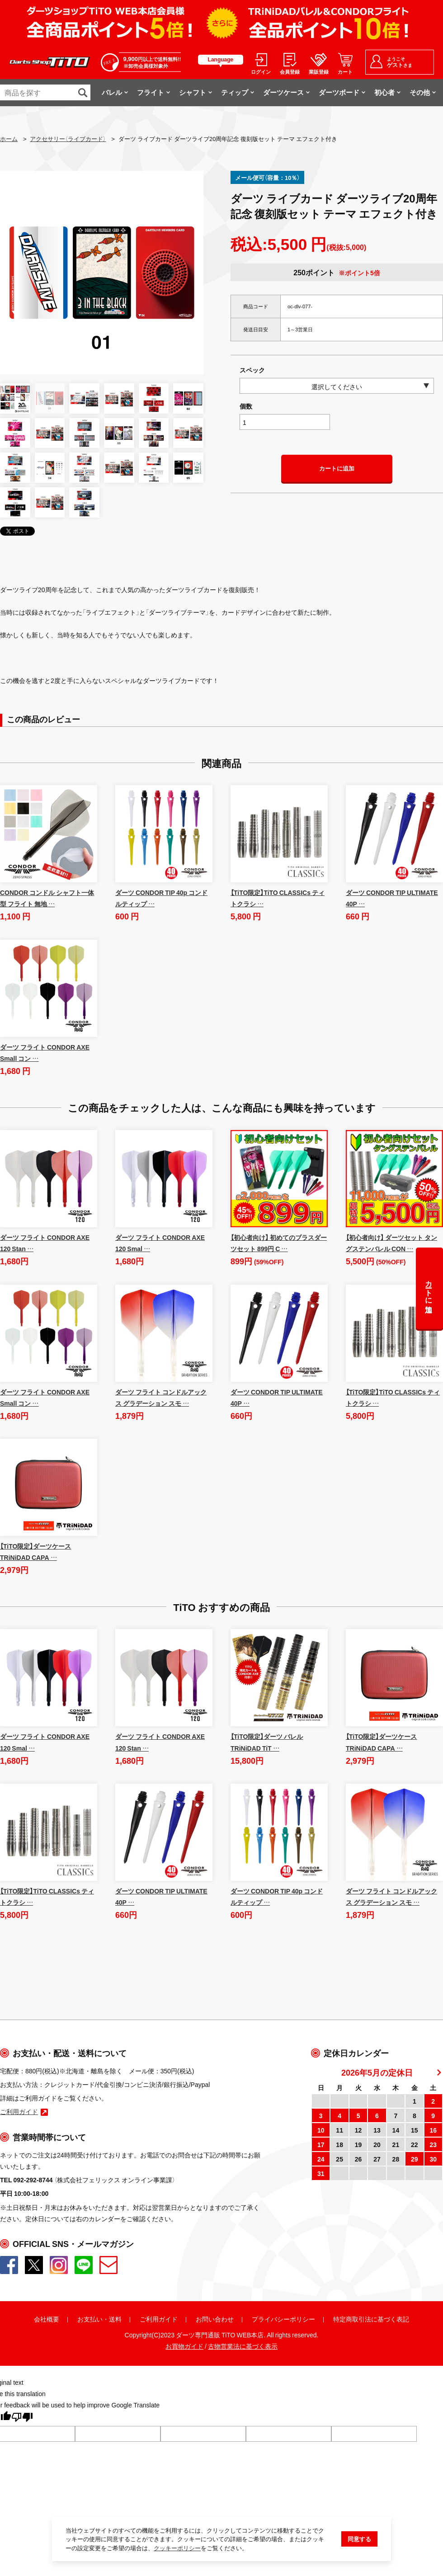  I want to click on ホーム, so click(9, 138).